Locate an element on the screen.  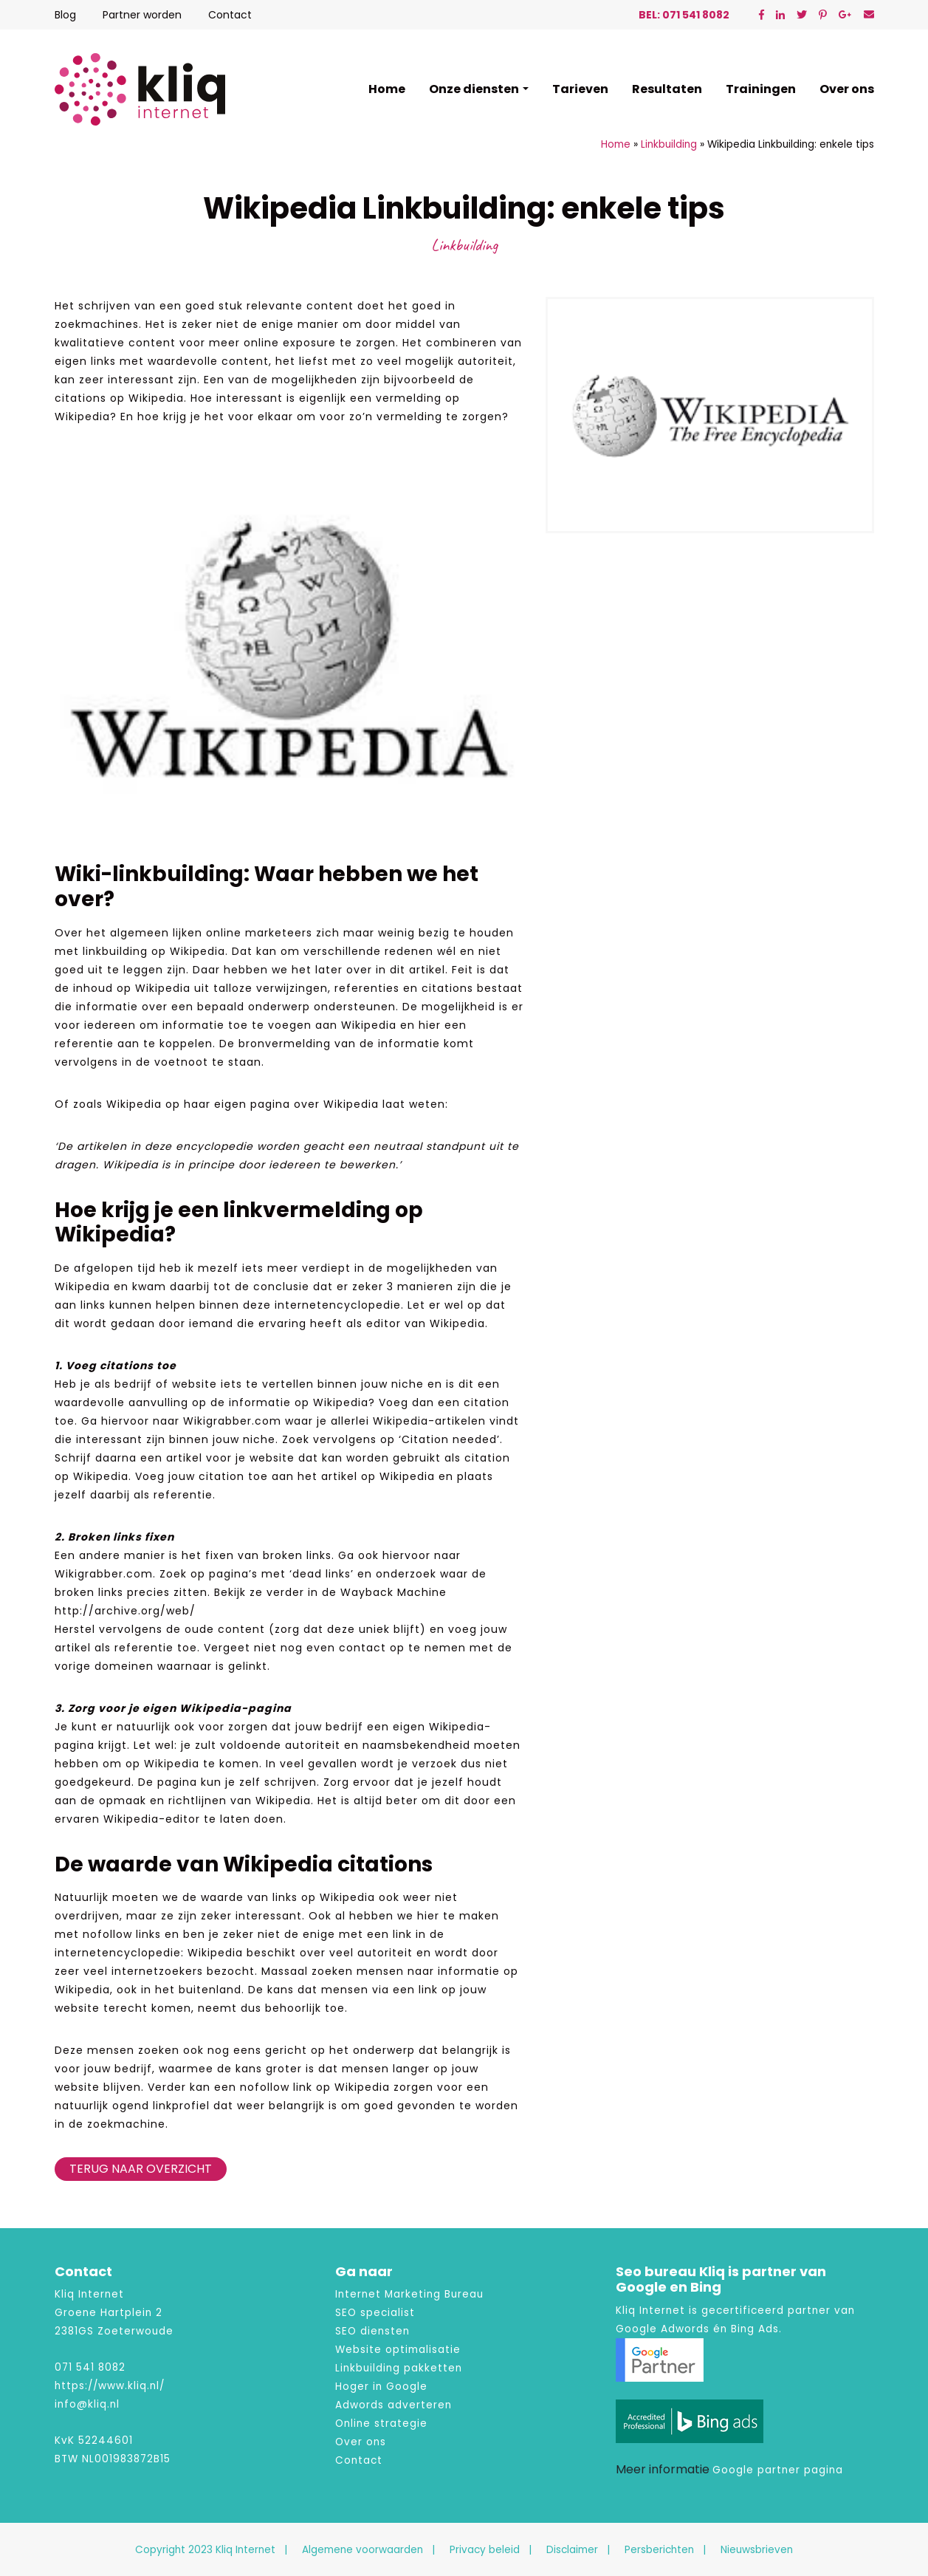
Nieuwsbrieven is located at coordinates (757, 2550).